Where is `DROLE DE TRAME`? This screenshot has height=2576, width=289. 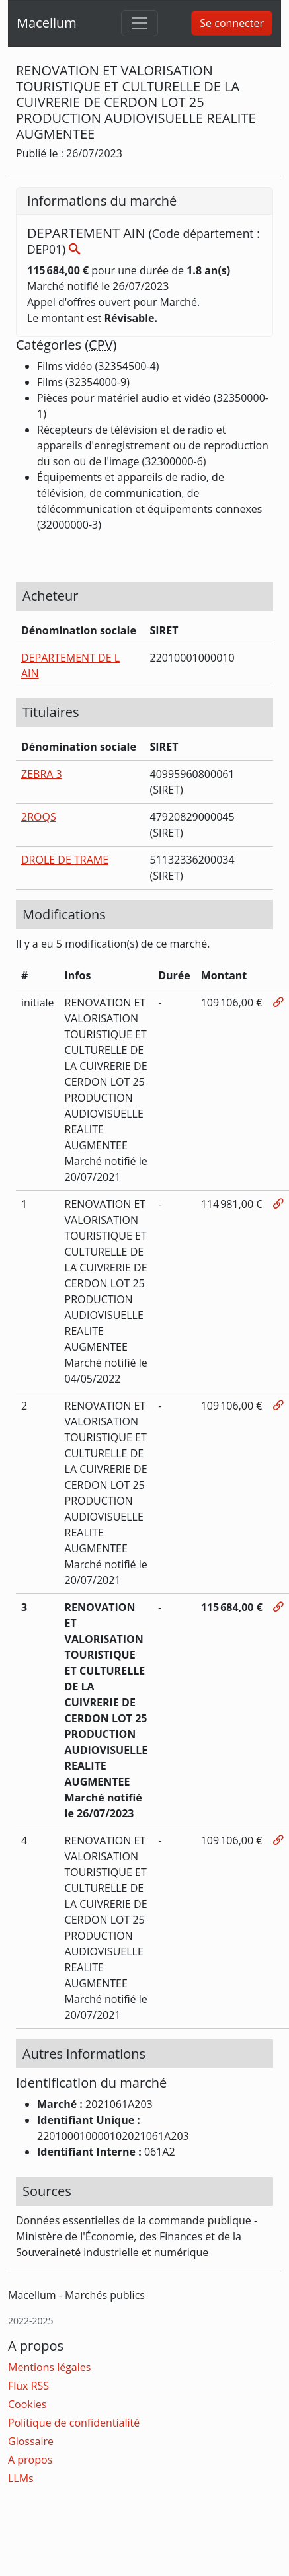 DROLE DE TRAME is located at coordinates (64, 859).